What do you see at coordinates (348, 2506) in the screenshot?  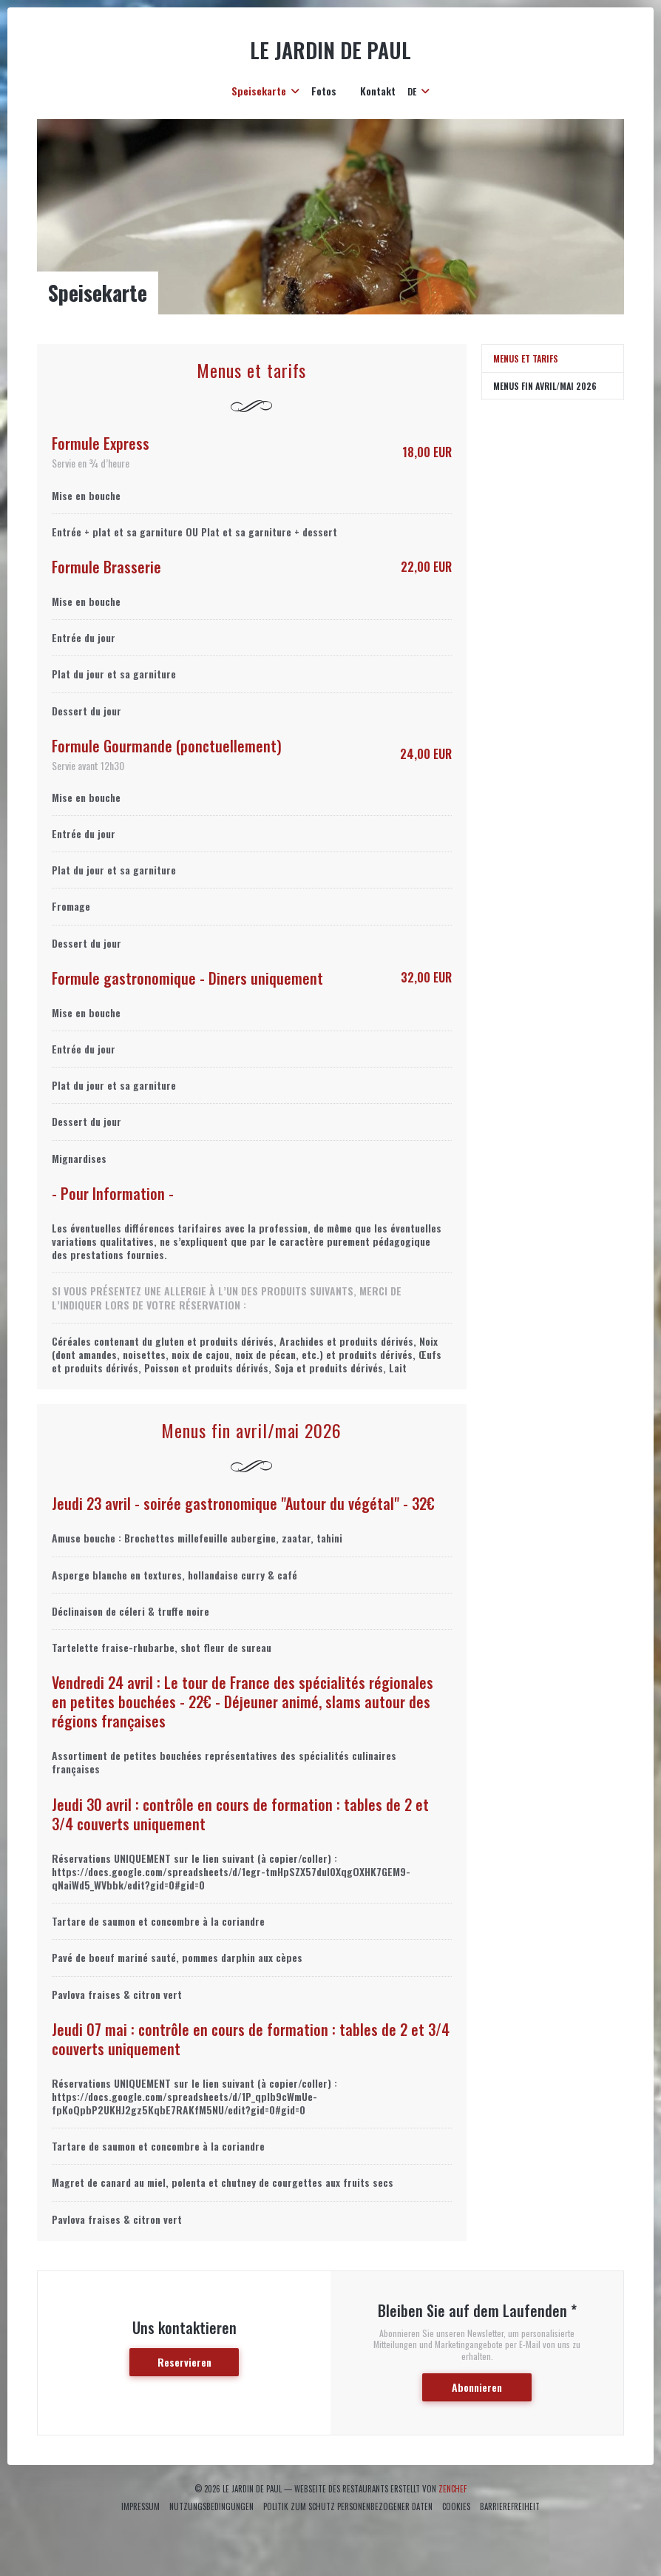 I see `Politik zum Schutz personenbezogener Daten` at bounding box center [348, 2506].